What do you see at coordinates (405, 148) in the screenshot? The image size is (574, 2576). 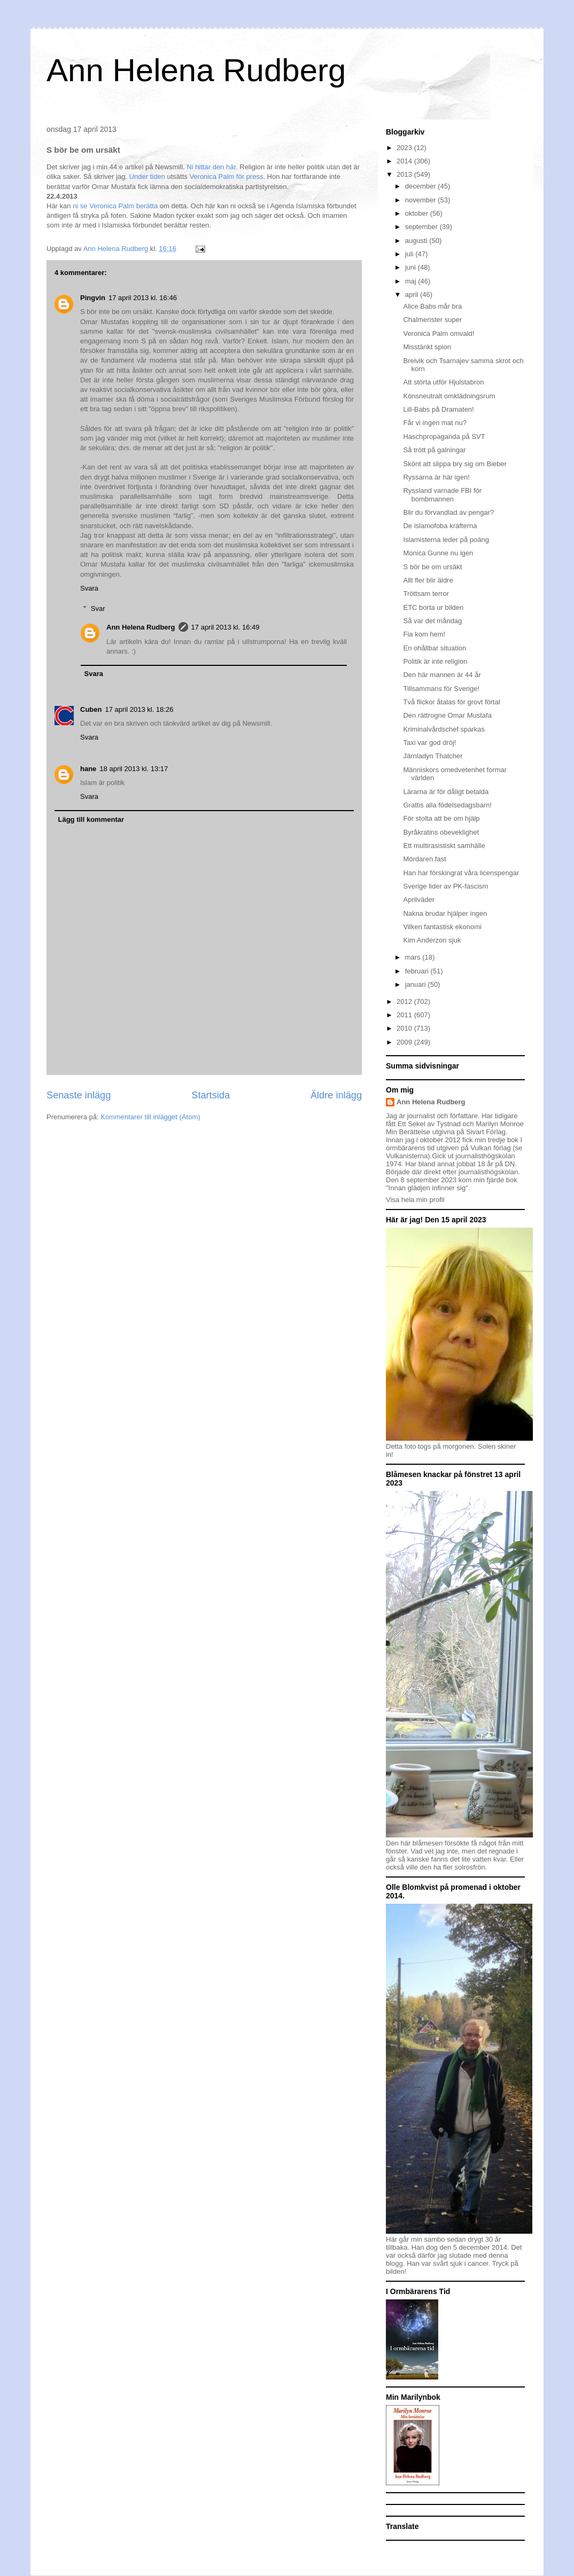 I see `2023` at bounding box center [405, 148].